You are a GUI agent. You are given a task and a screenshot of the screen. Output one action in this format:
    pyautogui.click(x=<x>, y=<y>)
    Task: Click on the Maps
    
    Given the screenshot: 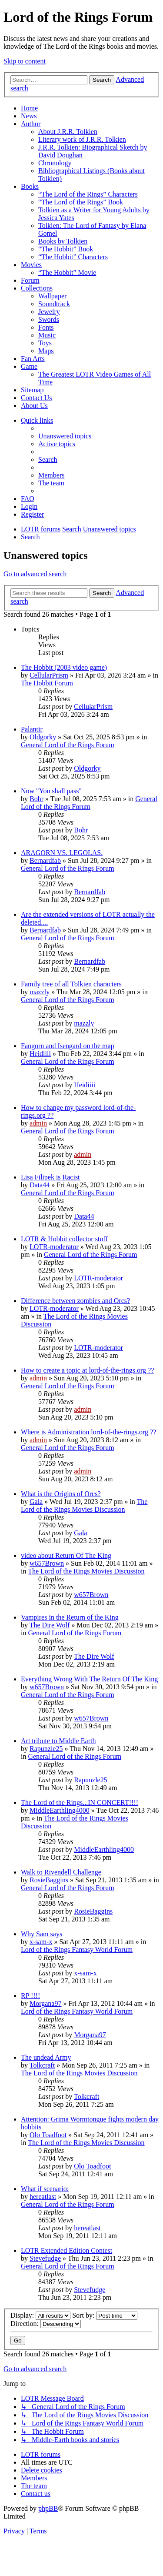 What is the action you would take?
    pyautogui.click(x=46, y=350)
    